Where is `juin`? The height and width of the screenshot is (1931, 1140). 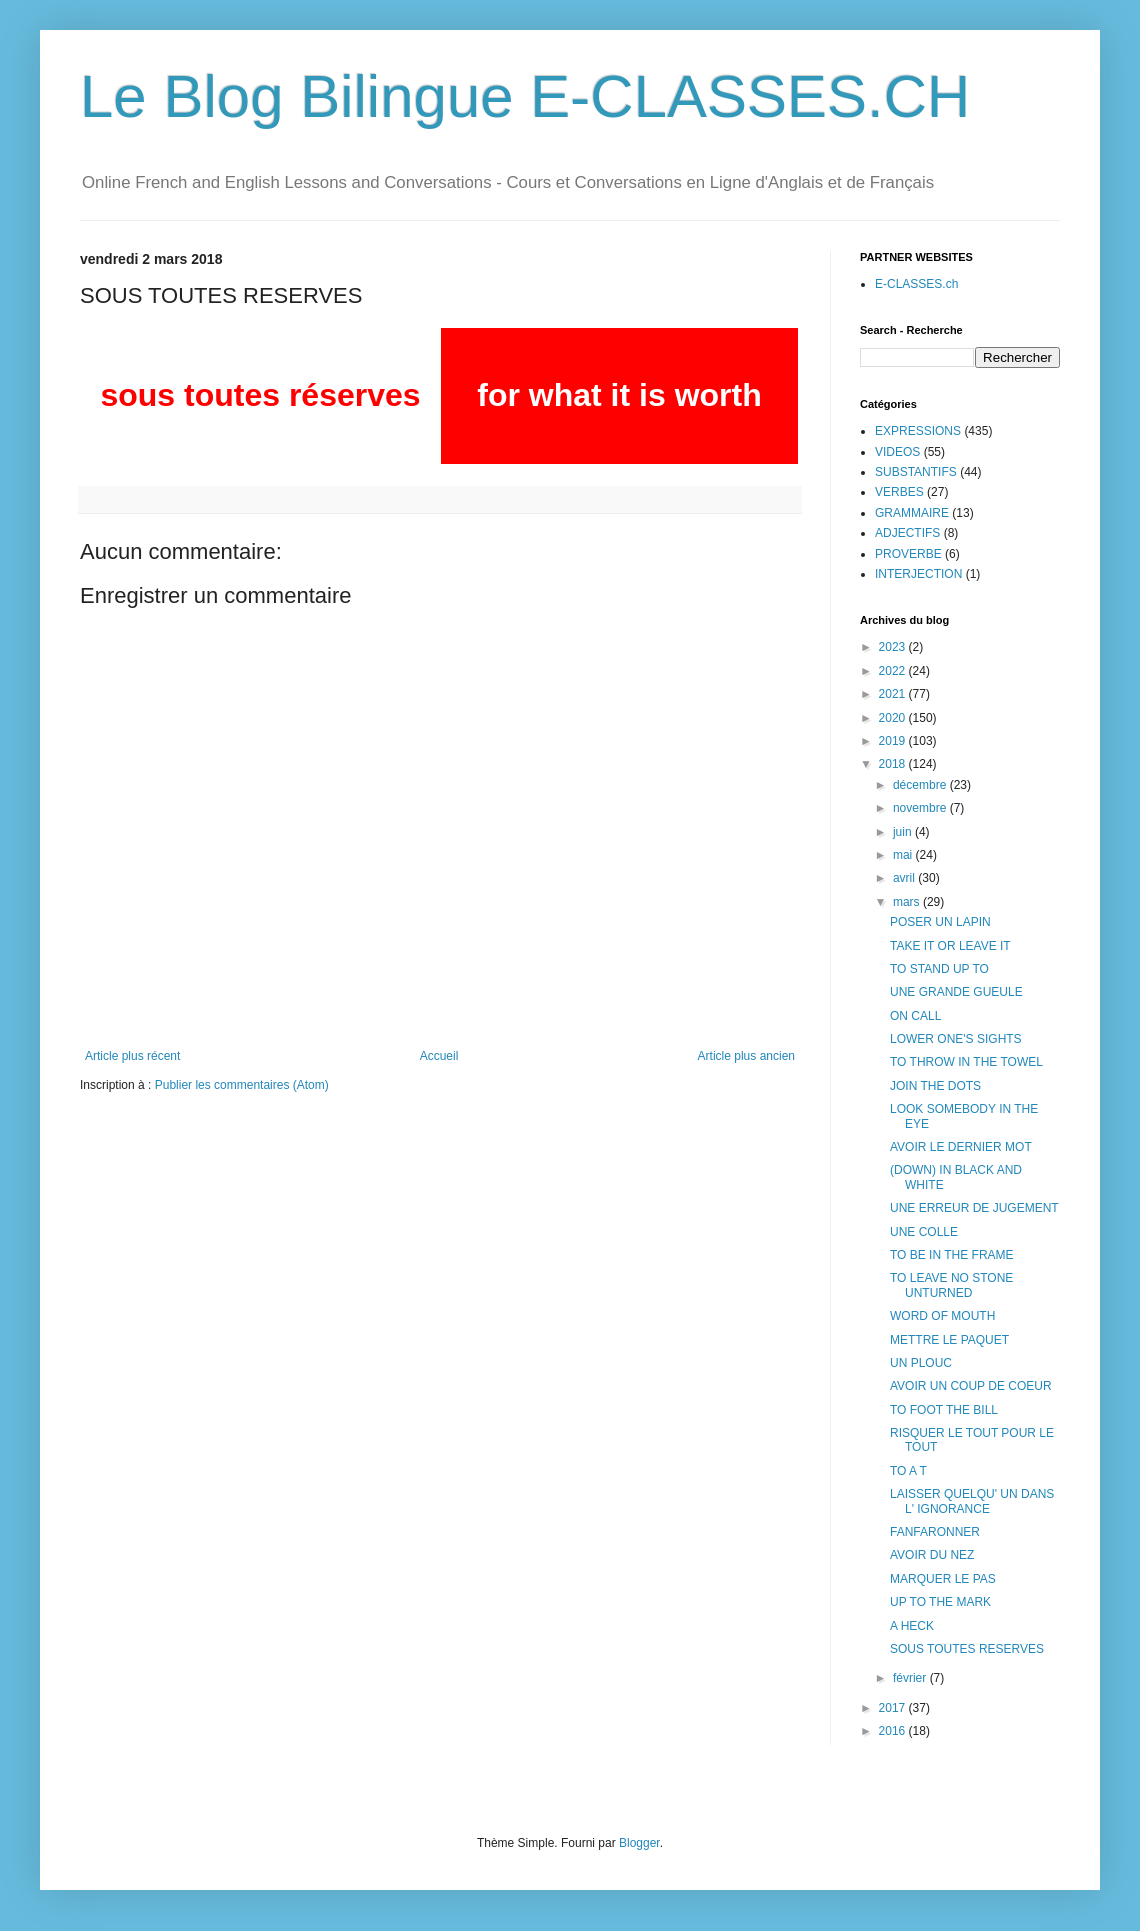
juin is located at coordinates (904, 832).